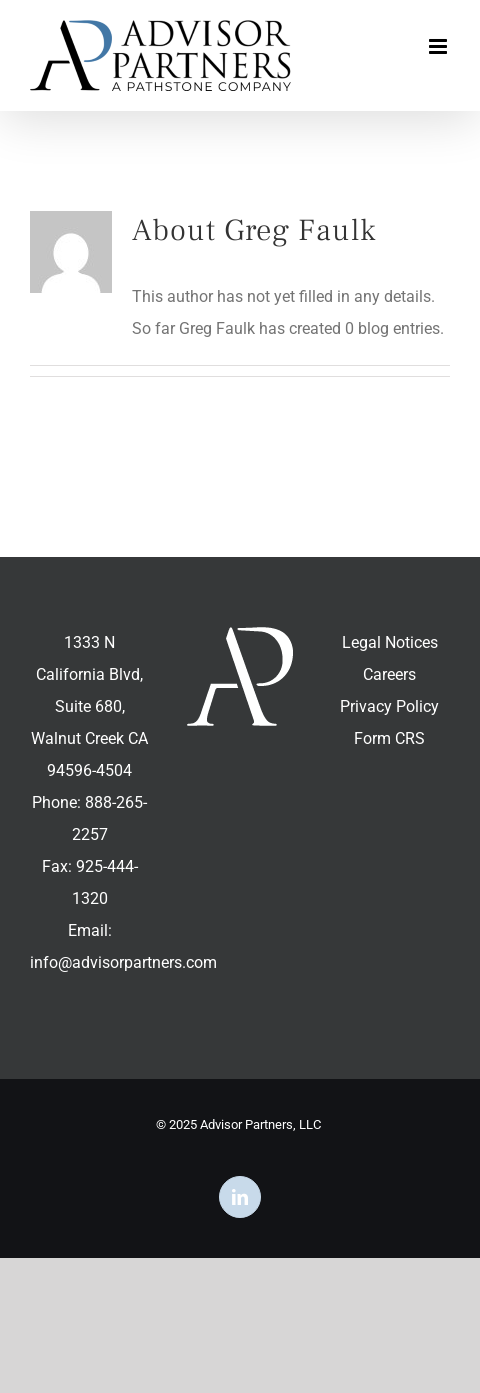 This screenshot has height=1393, width=480. Describe the element at coordinates (389, 706) in the screenshot. I see `Privacy Policy` at that location.